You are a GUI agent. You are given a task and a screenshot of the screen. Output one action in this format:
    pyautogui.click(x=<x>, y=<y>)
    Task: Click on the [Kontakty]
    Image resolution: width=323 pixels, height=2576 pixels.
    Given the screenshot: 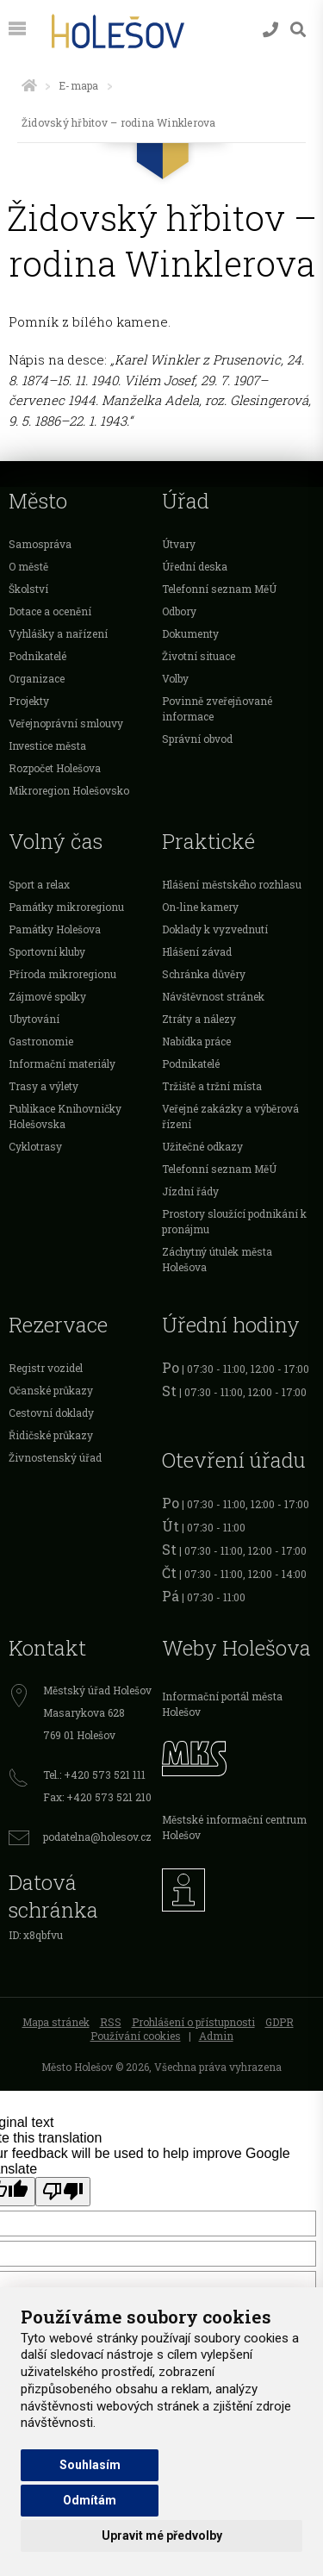 What is the action you would take?
    pyautogui.click(x=270, y=30)
    